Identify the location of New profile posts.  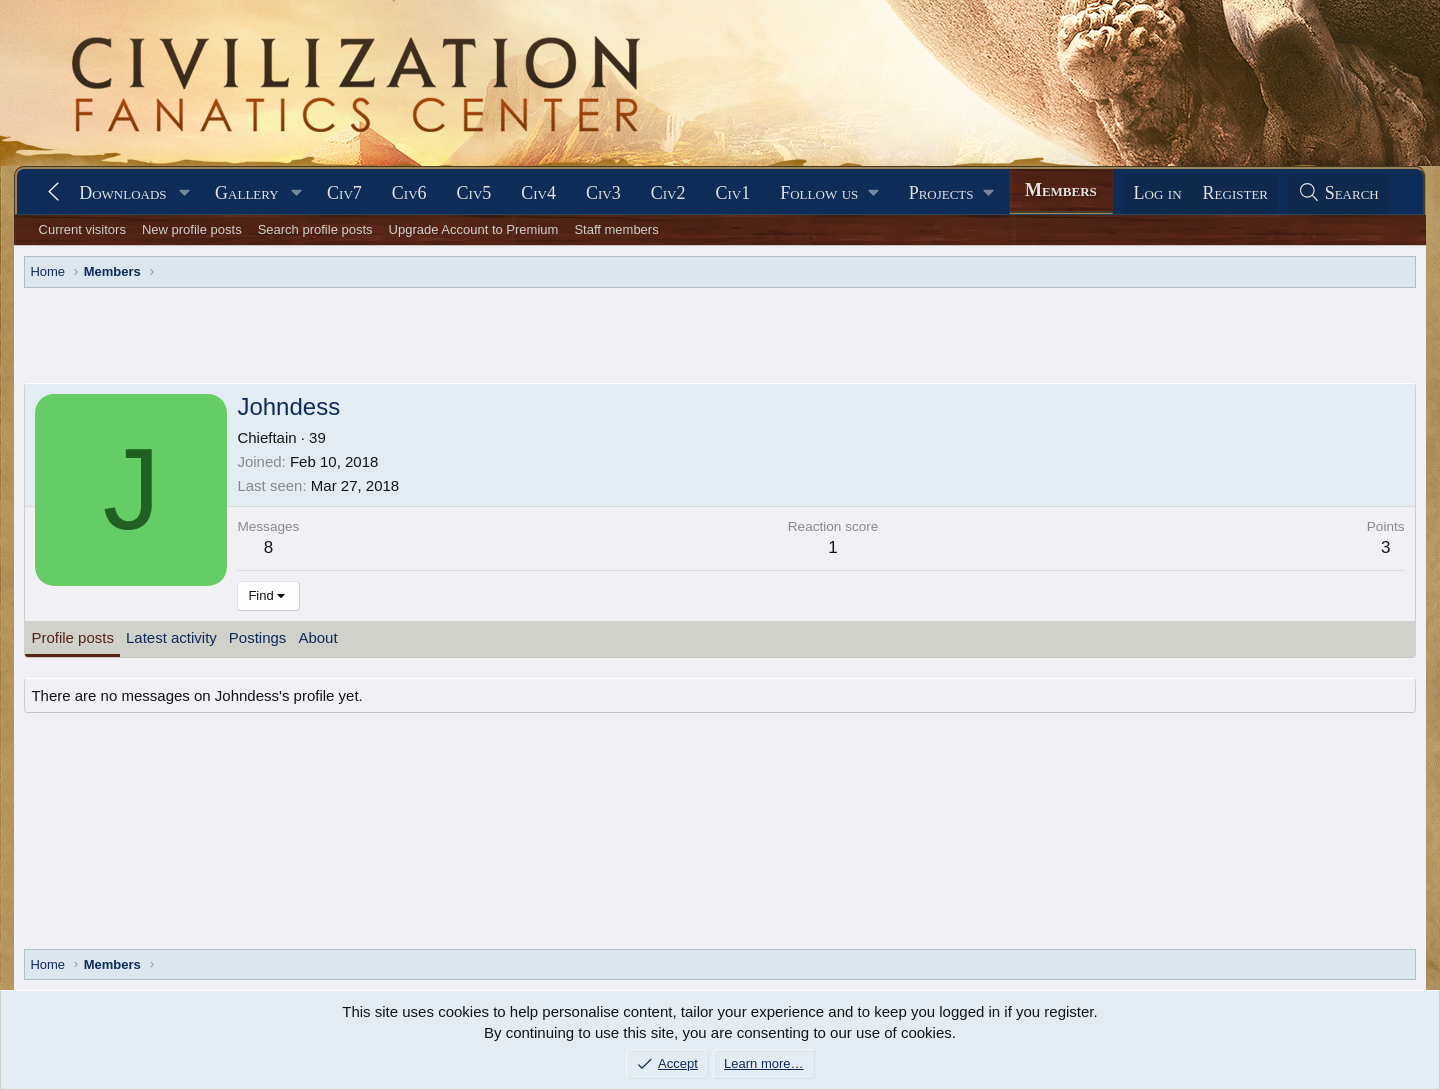
(192, 229).